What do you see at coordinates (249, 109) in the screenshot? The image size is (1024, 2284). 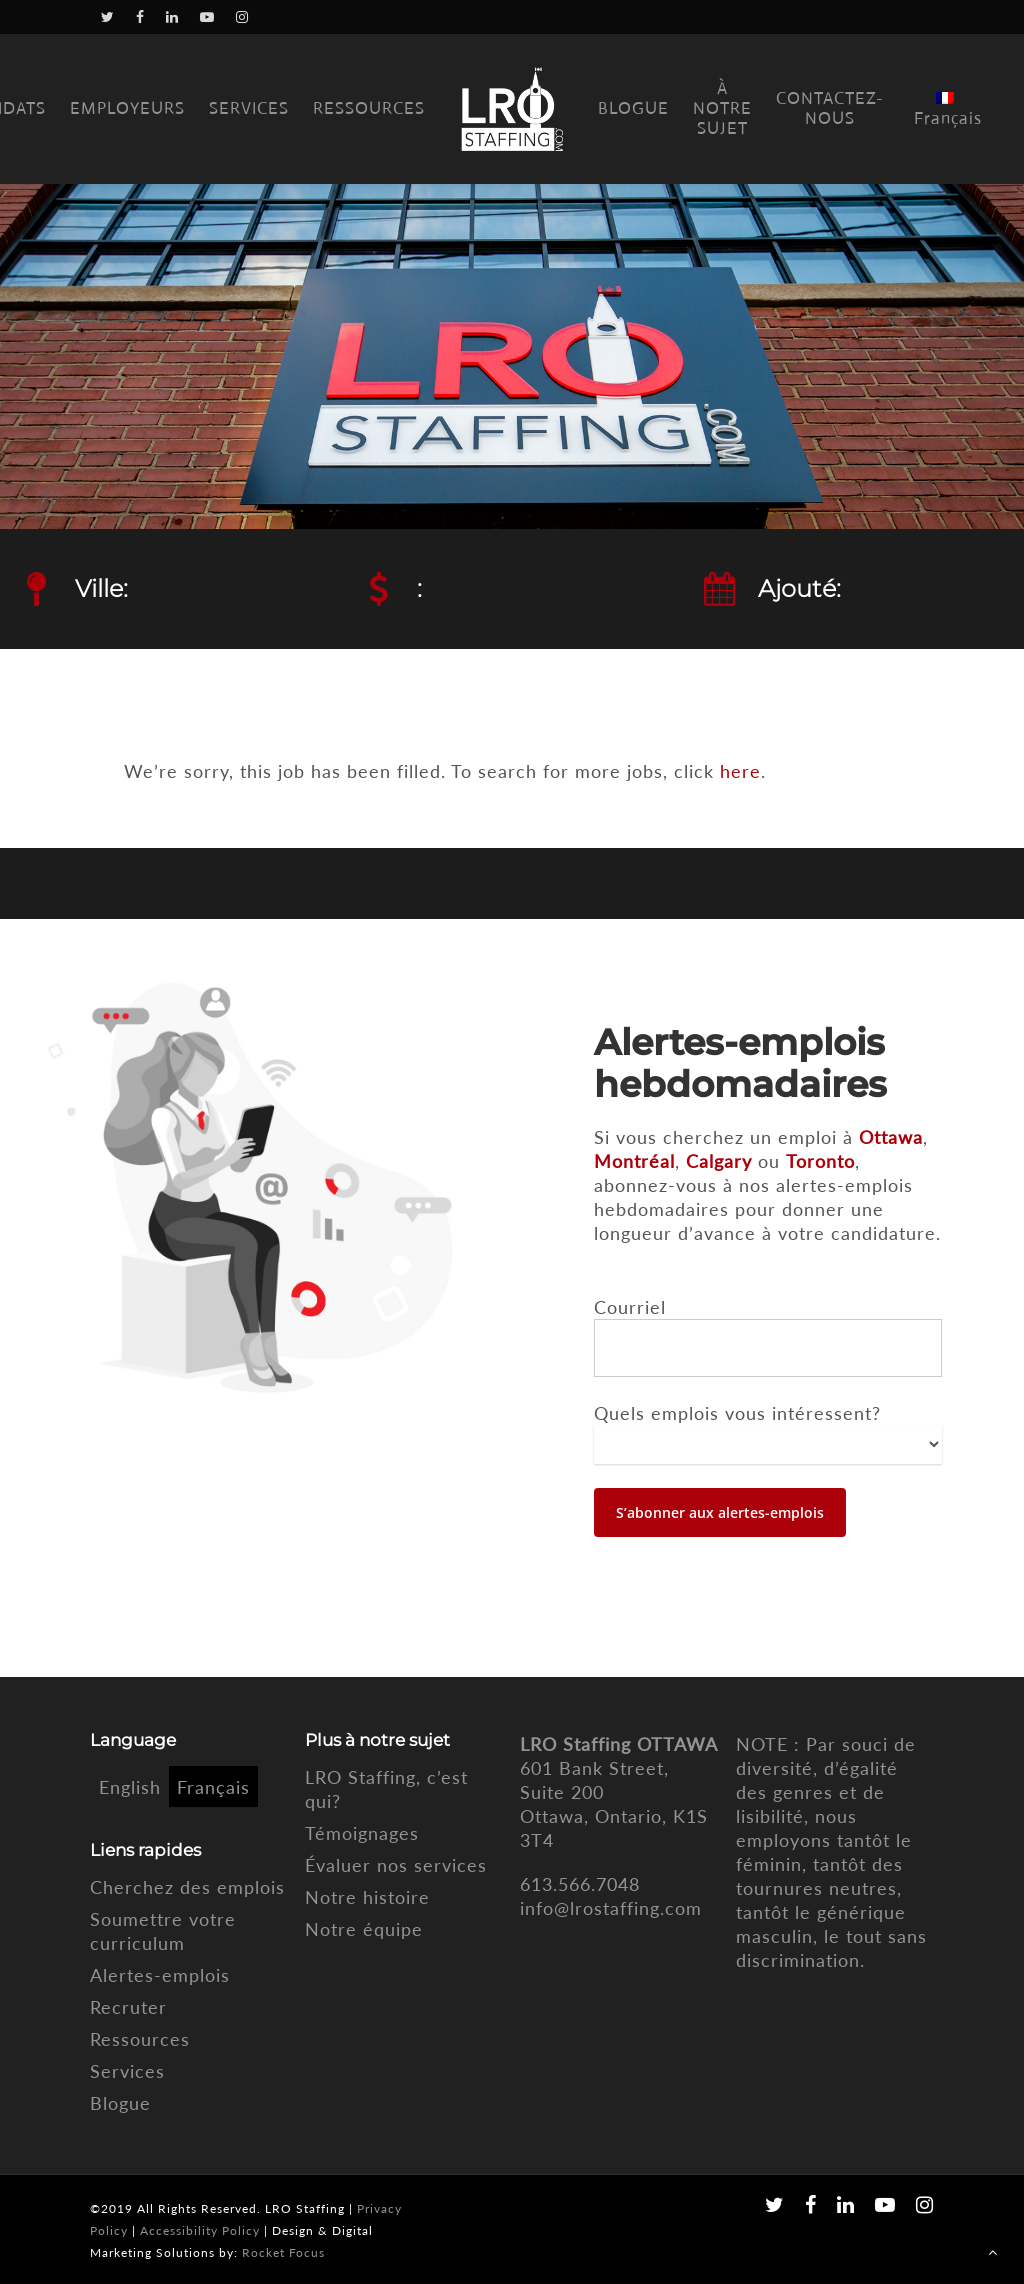 I see `SERVICES` at bounding box center [249, 109].